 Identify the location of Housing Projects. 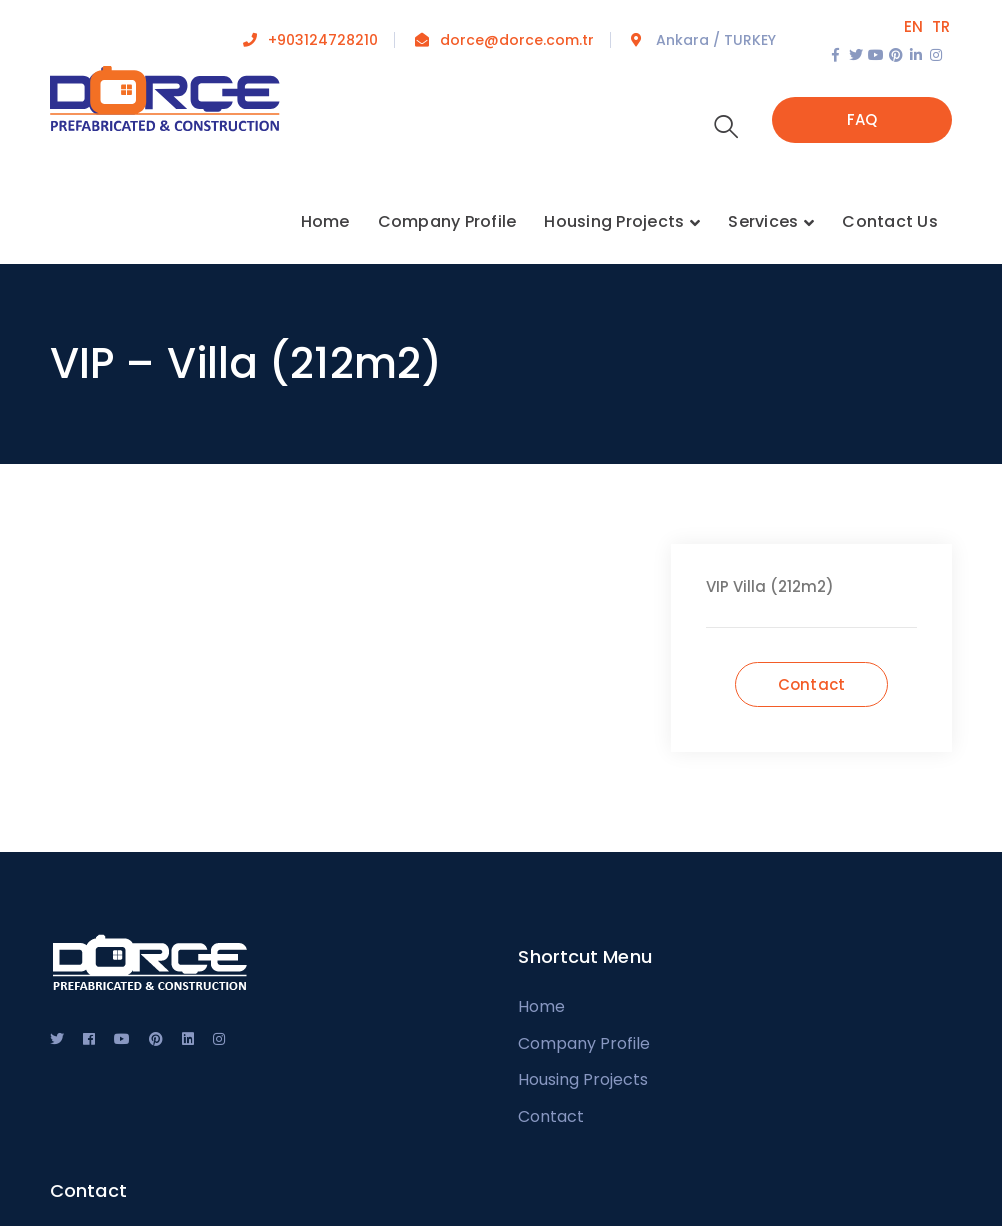
(583, 1079).